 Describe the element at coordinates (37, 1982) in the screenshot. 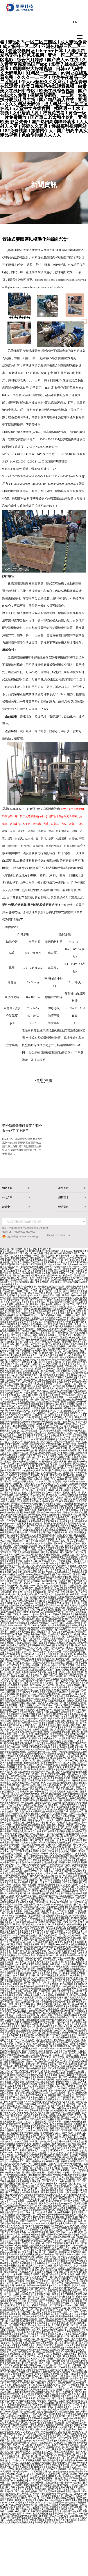

I see `国产精品偷乱一区二区三区` at that location.